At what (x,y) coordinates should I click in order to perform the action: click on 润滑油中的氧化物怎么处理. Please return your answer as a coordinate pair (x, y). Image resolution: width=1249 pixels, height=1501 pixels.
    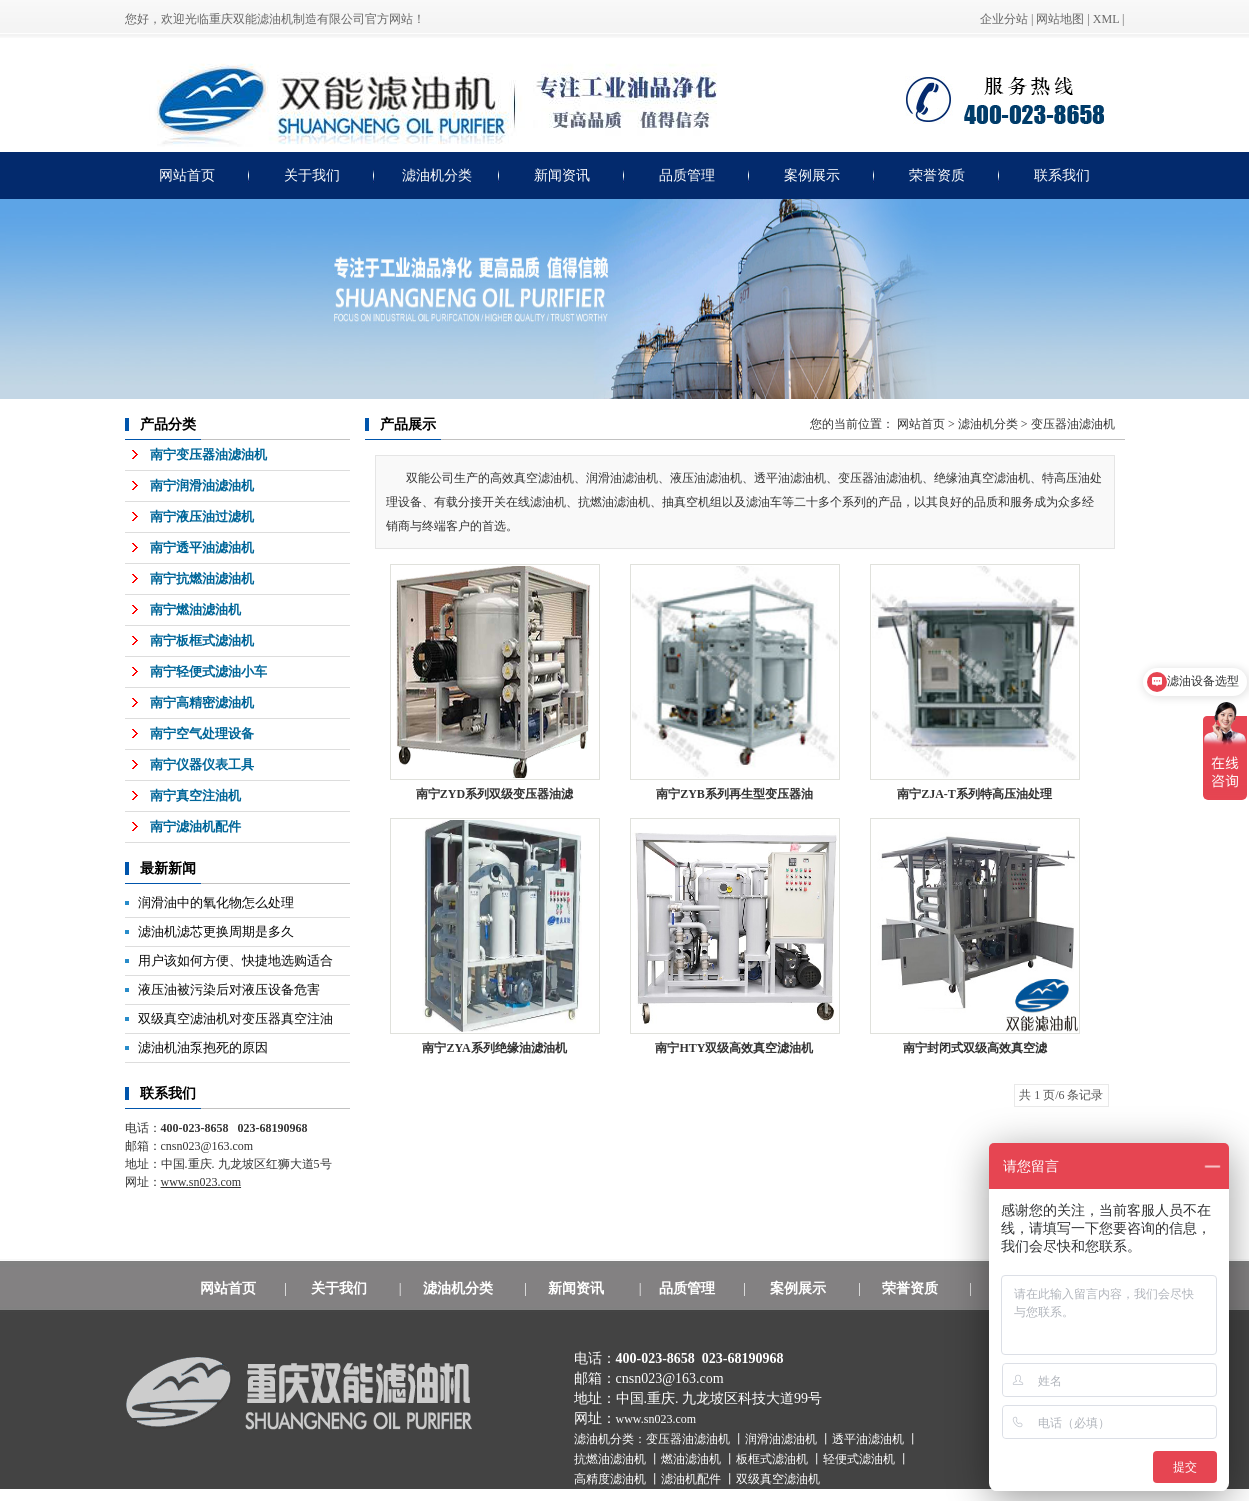
    Looking at the image, I should click on (216, 902).